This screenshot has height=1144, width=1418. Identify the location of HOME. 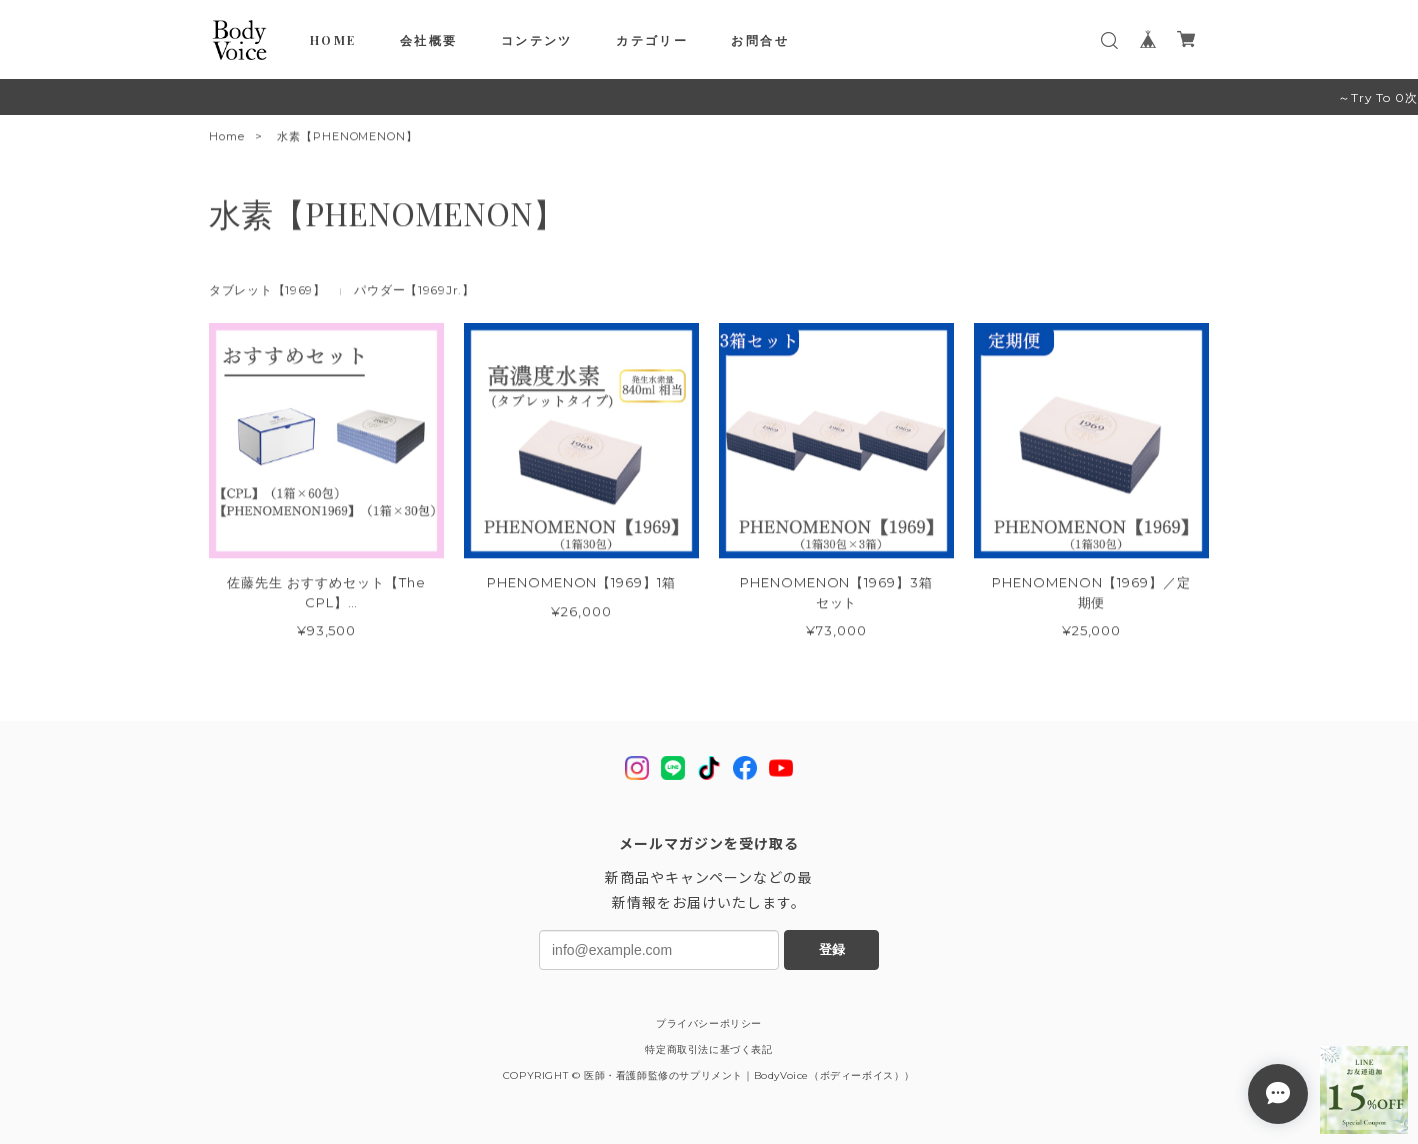
(333, 40).